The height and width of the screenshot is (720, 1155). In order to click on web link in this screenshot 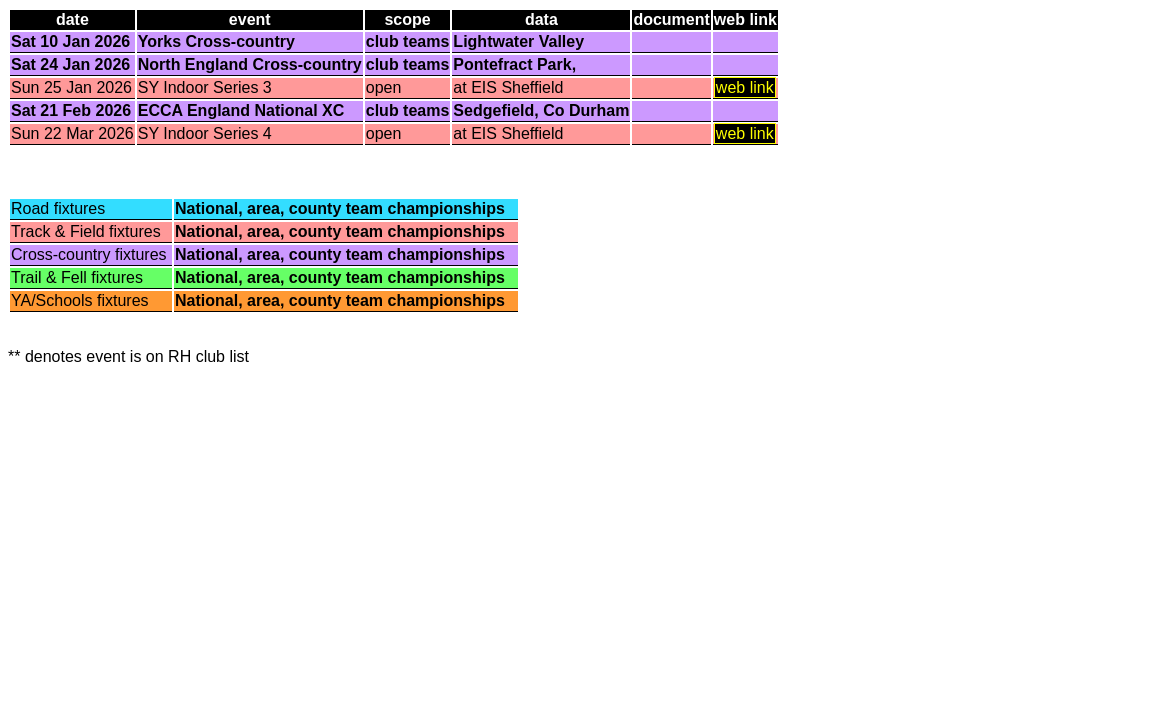, I will do `click(745, 87)`.